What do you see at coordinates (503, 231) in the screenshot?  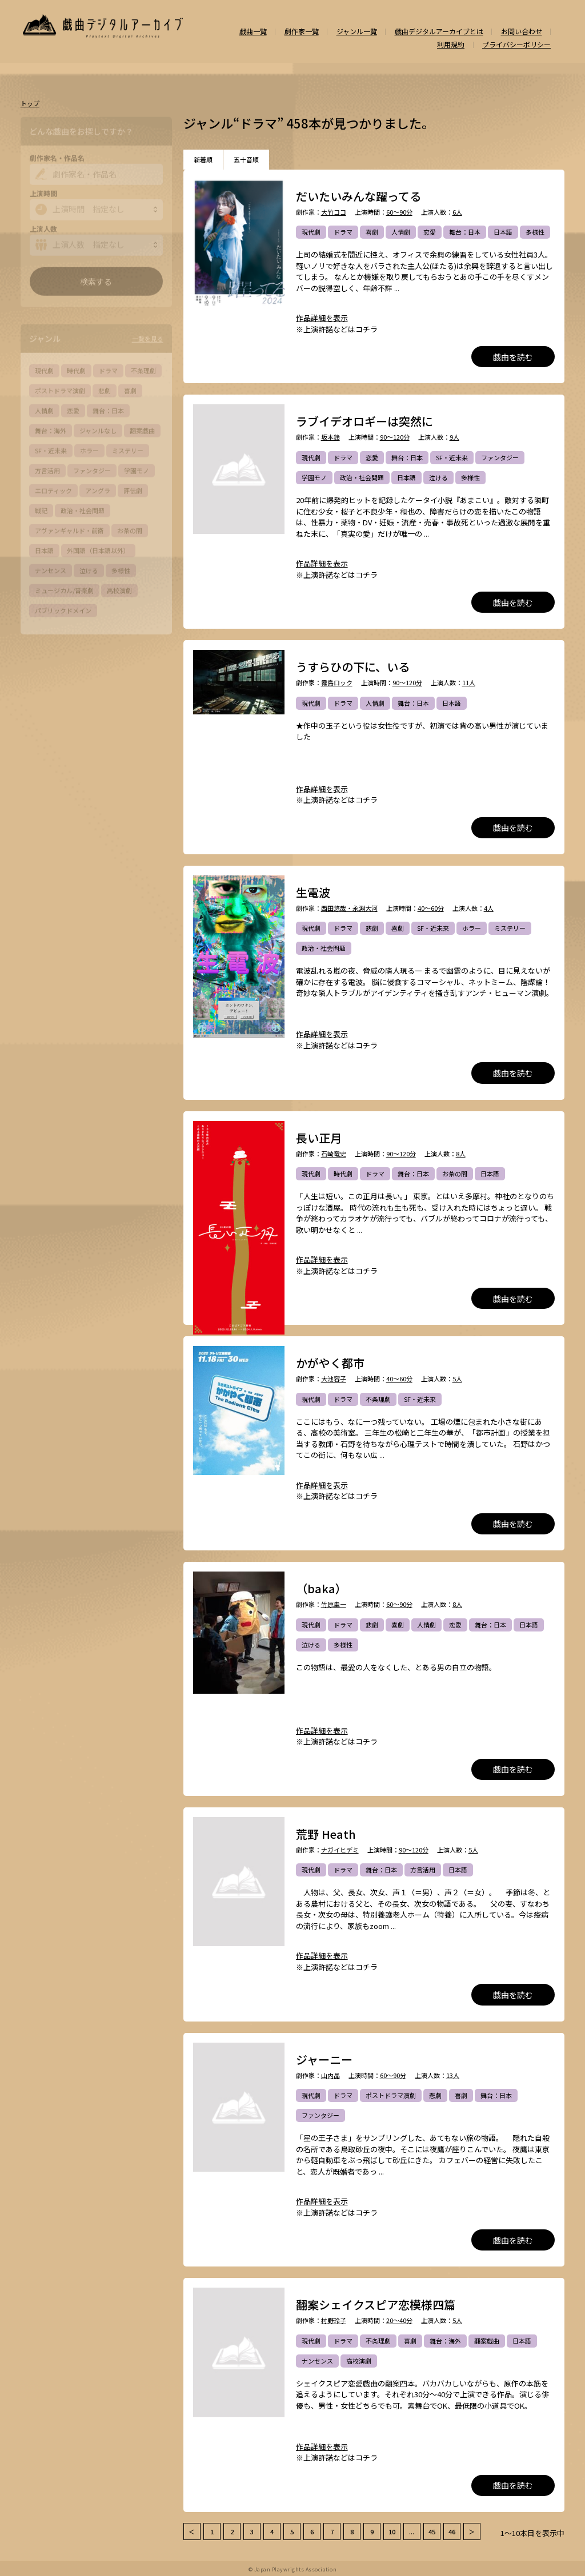 I see `日本語` at bounding box center [503, 231].